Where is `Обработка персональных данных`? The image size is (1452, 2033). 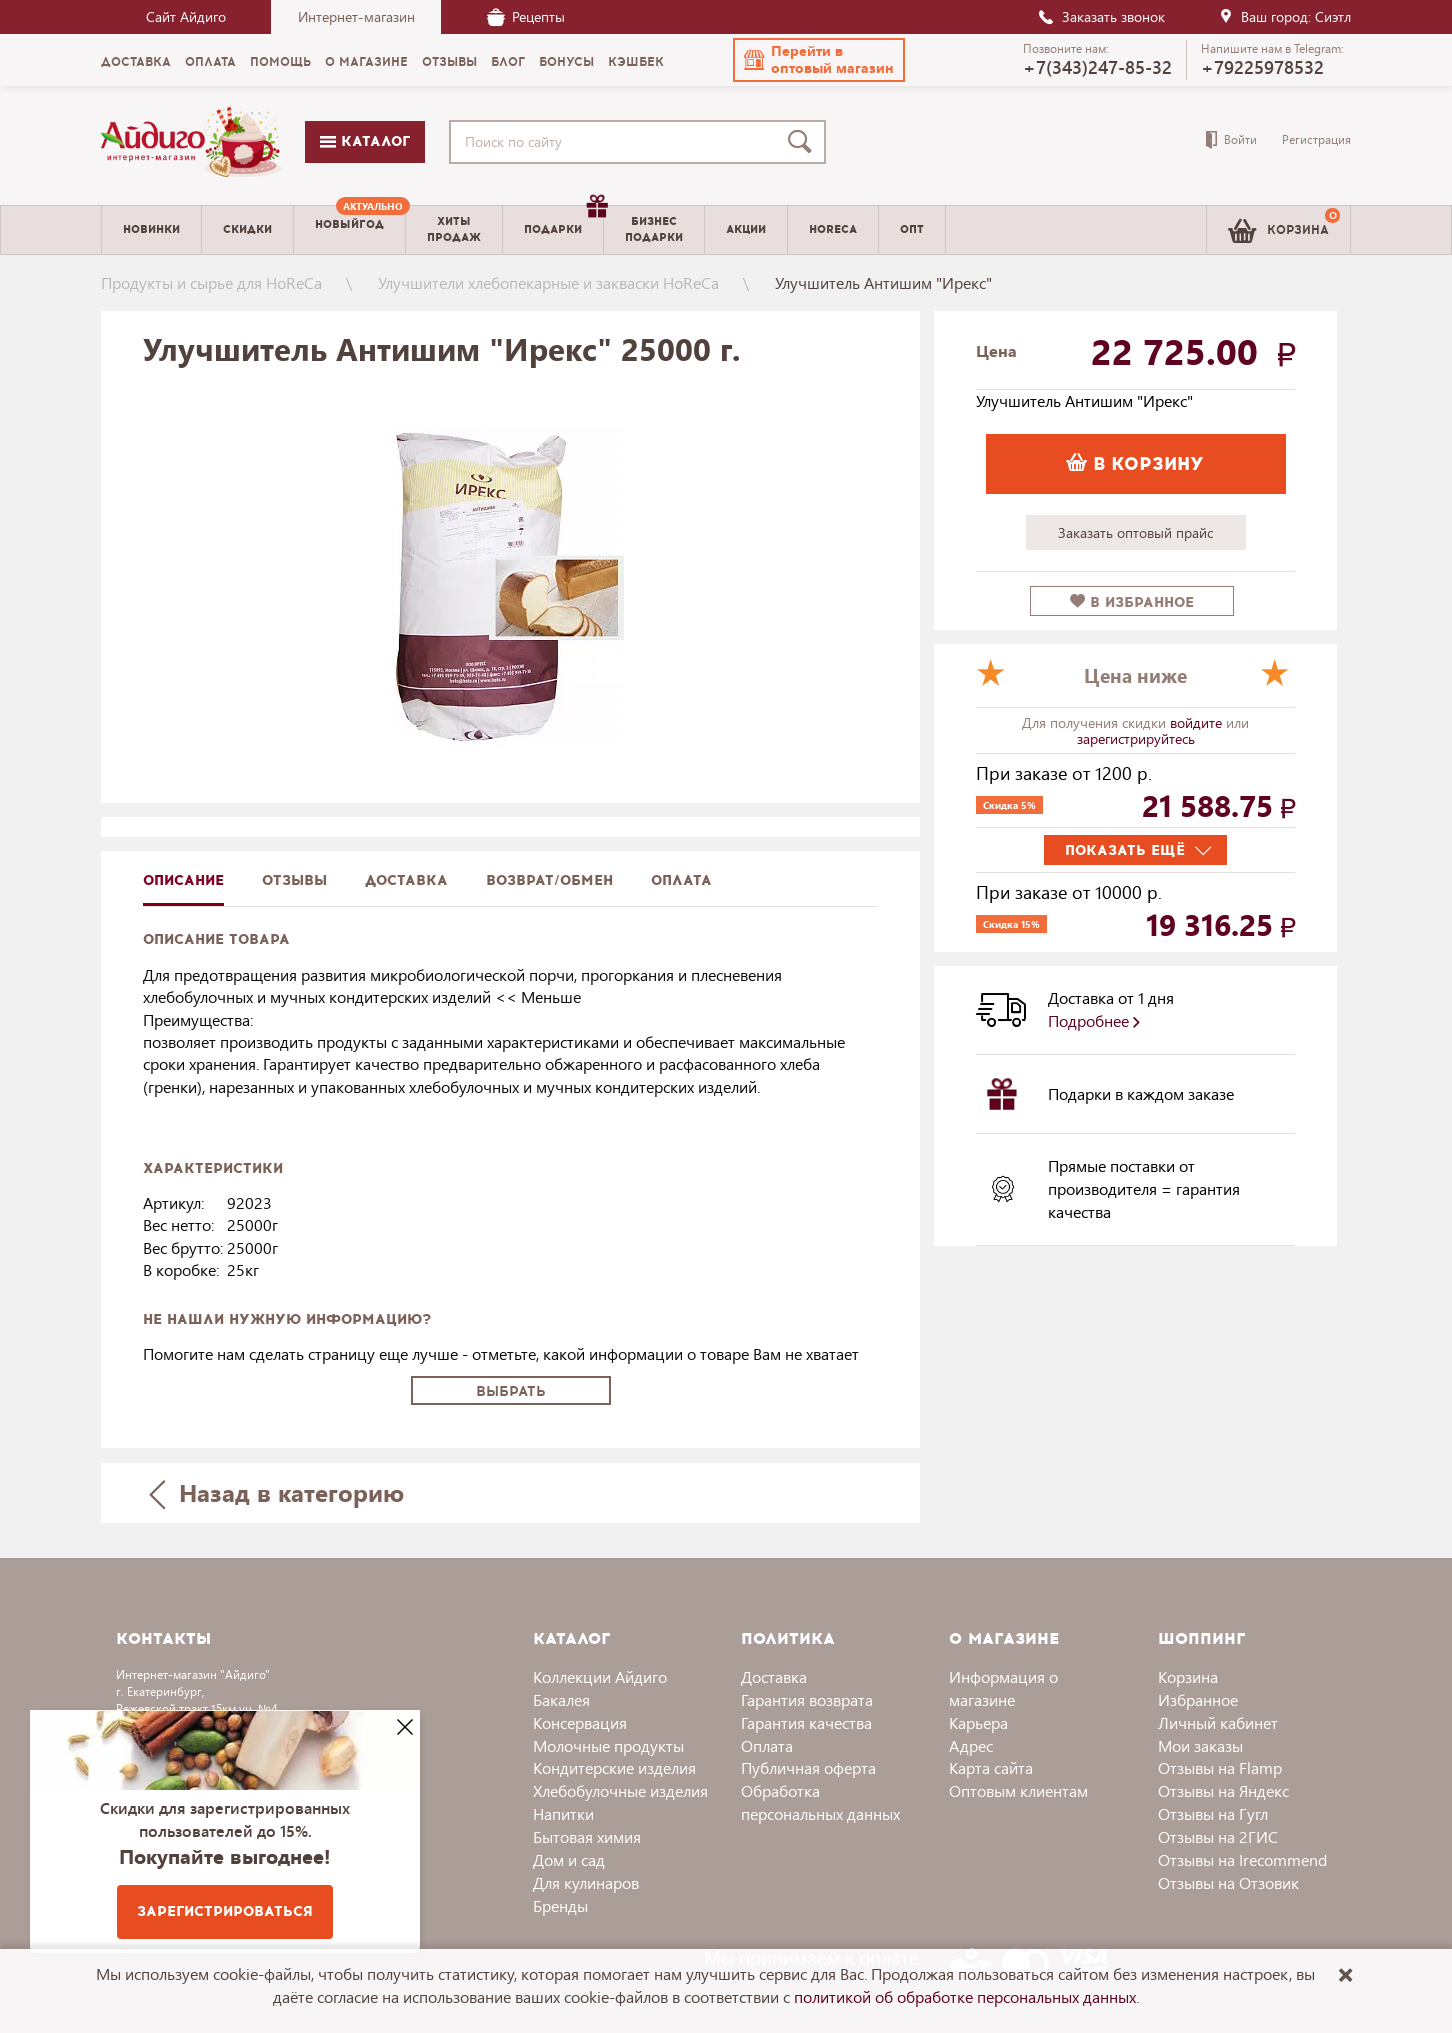
Обработка персональных данных is located at coordinates (820, 1802).